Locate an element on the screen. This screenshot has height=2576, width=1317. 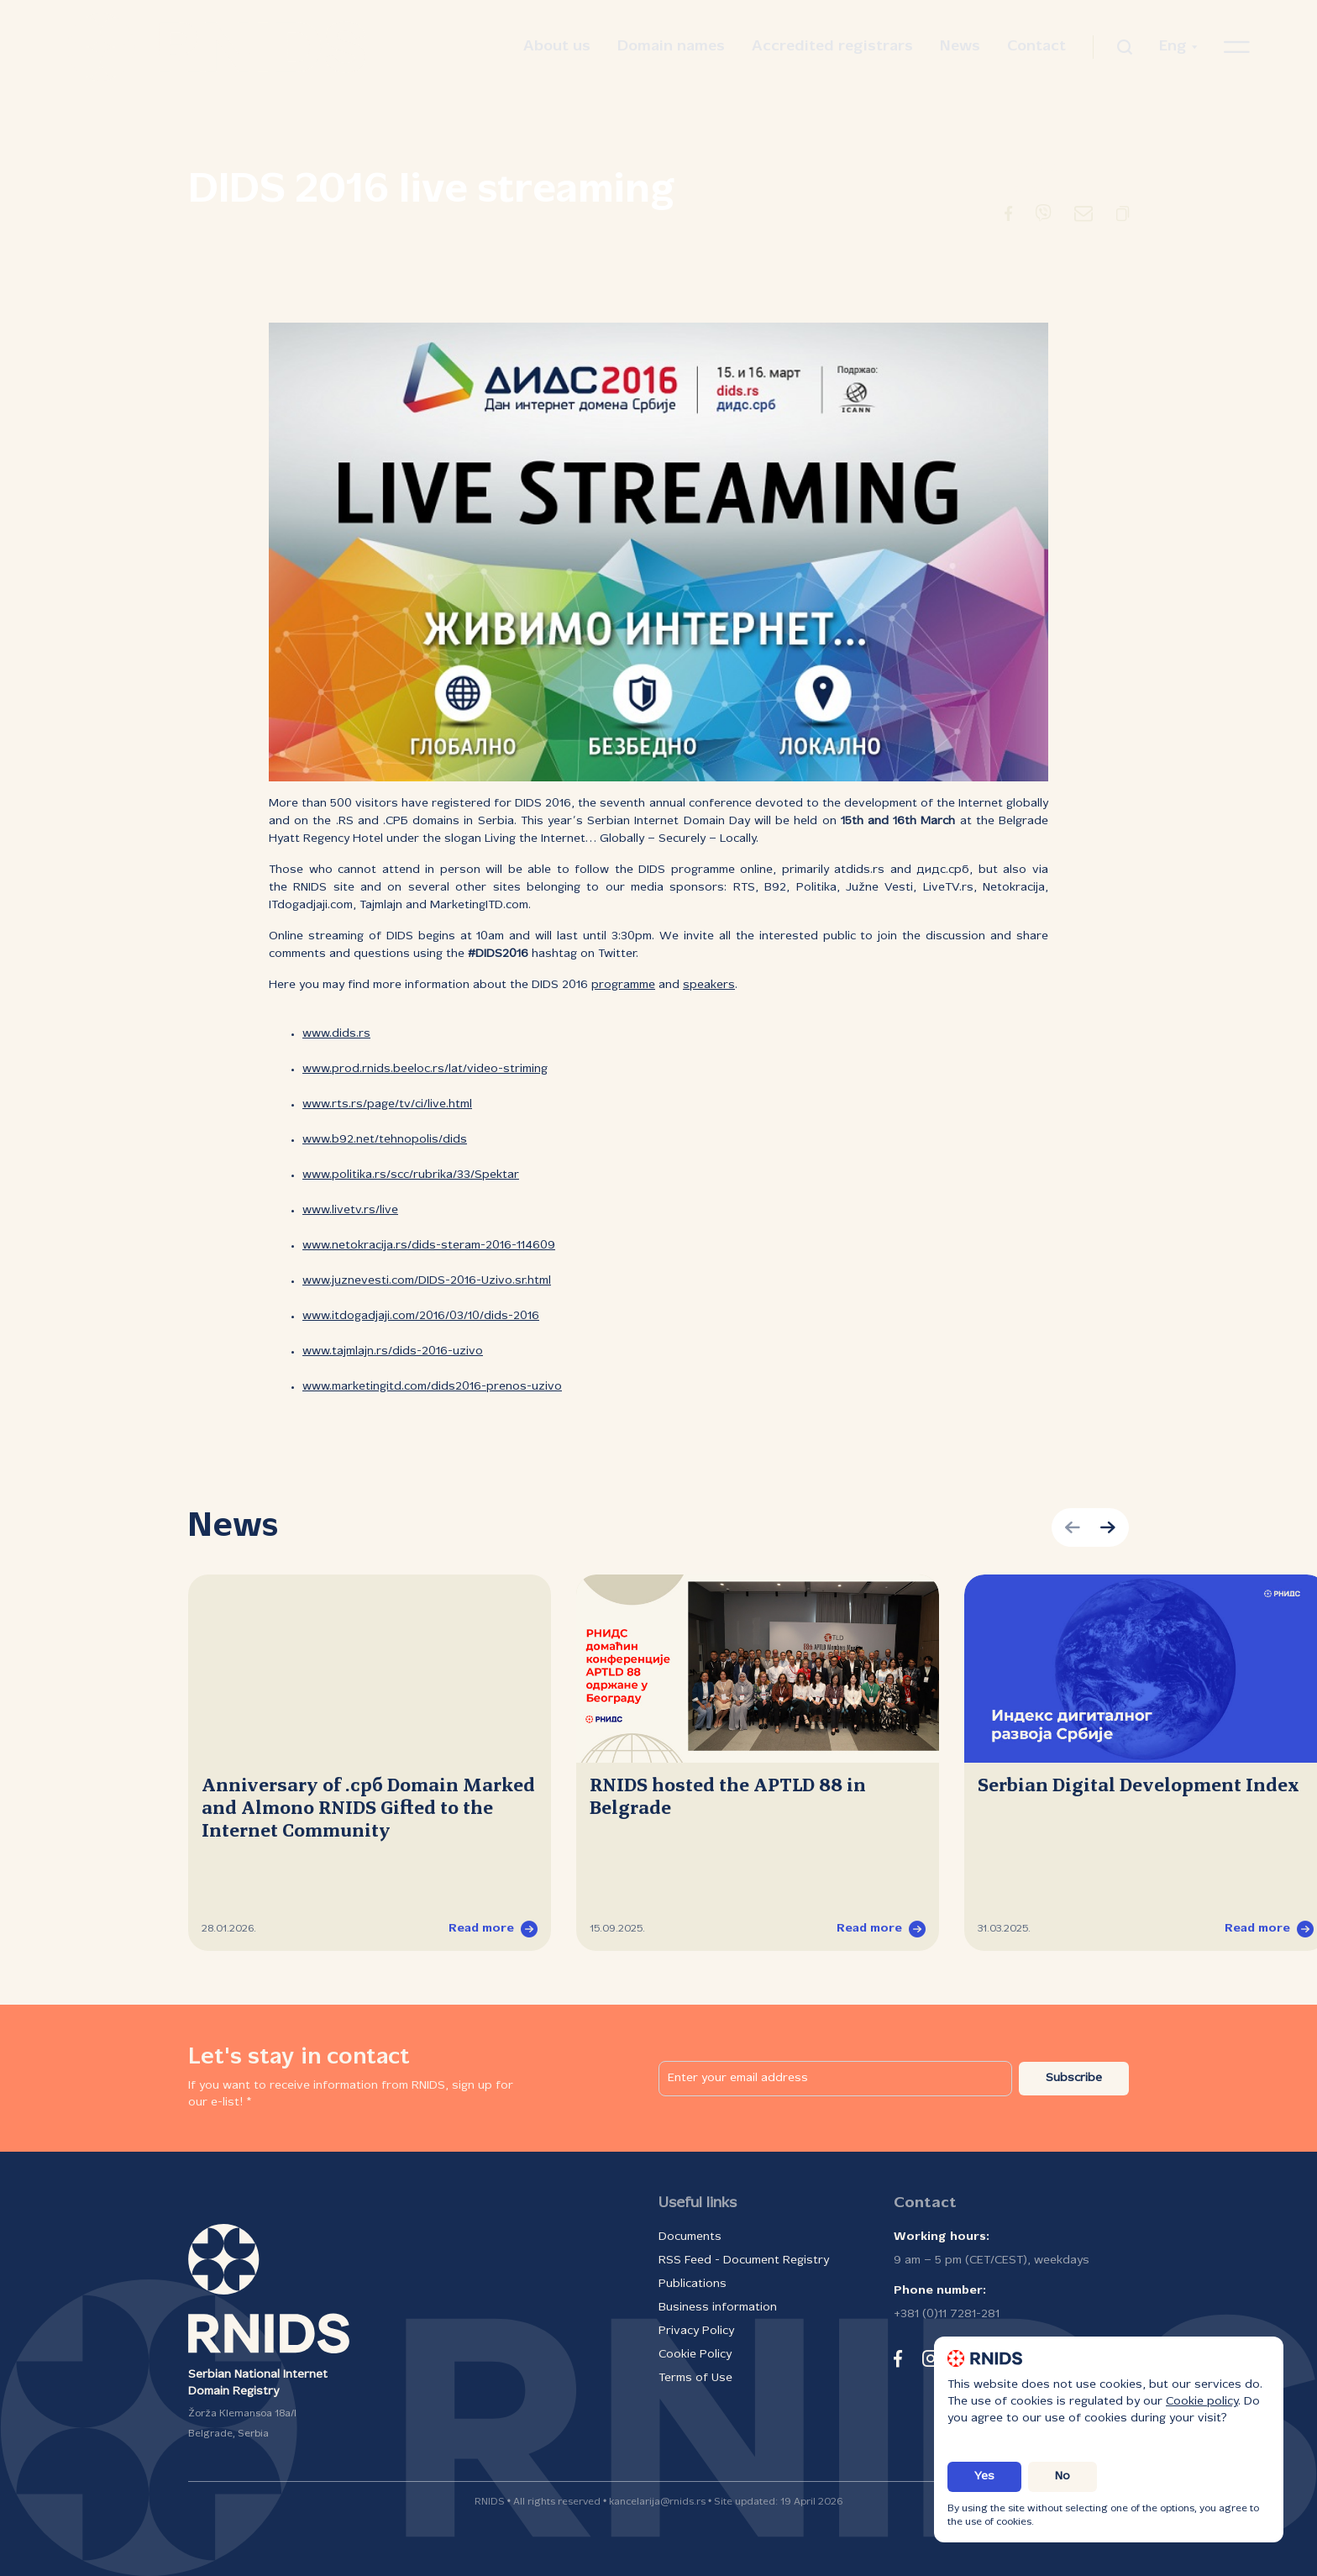
[Open navigation menu] is located at coordinates (1237, 47).